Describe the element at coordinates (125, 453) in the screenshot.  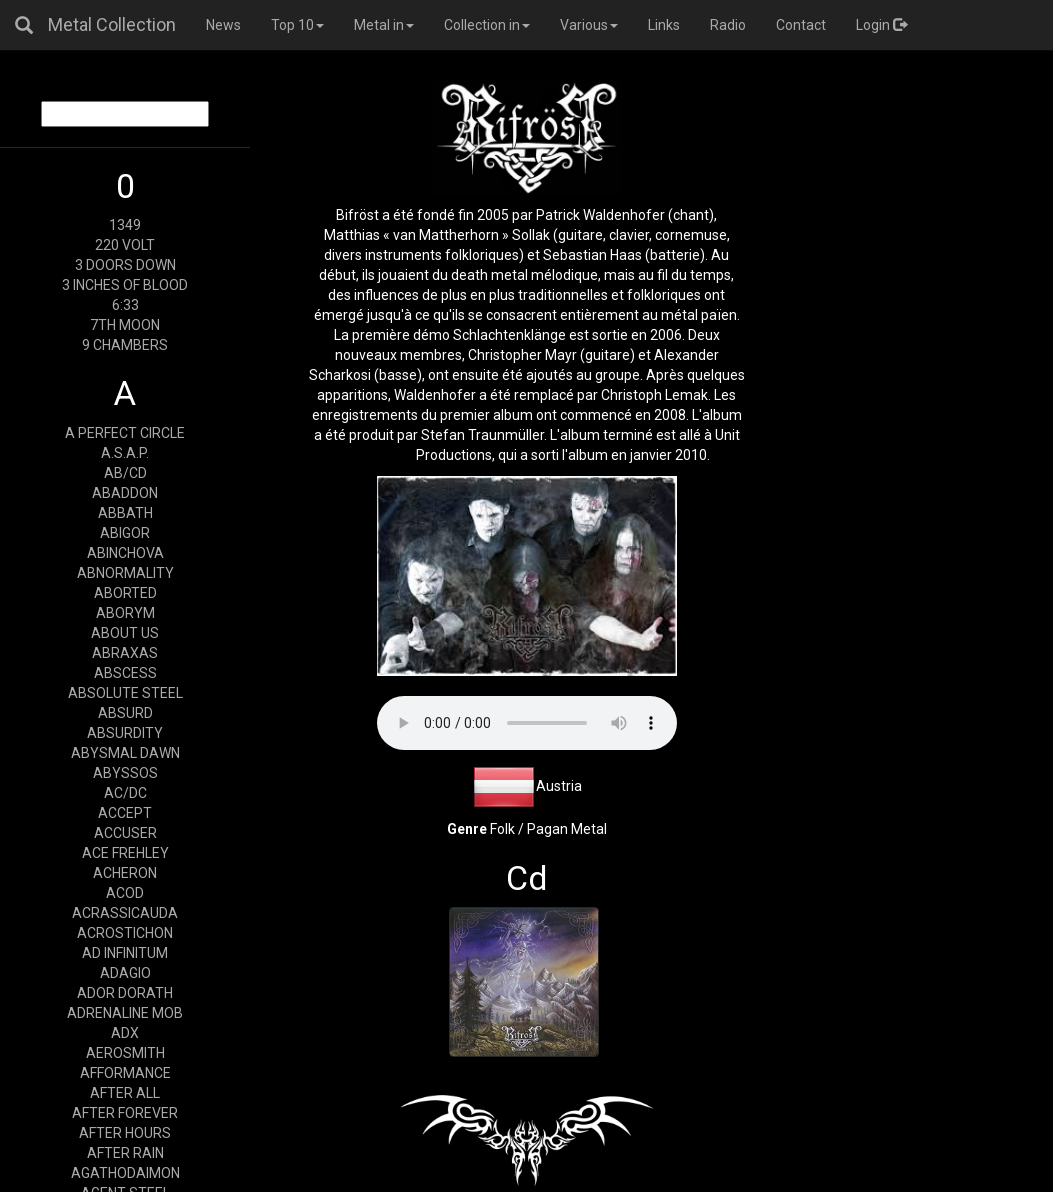
I see `A.S.A.P.` at that location.